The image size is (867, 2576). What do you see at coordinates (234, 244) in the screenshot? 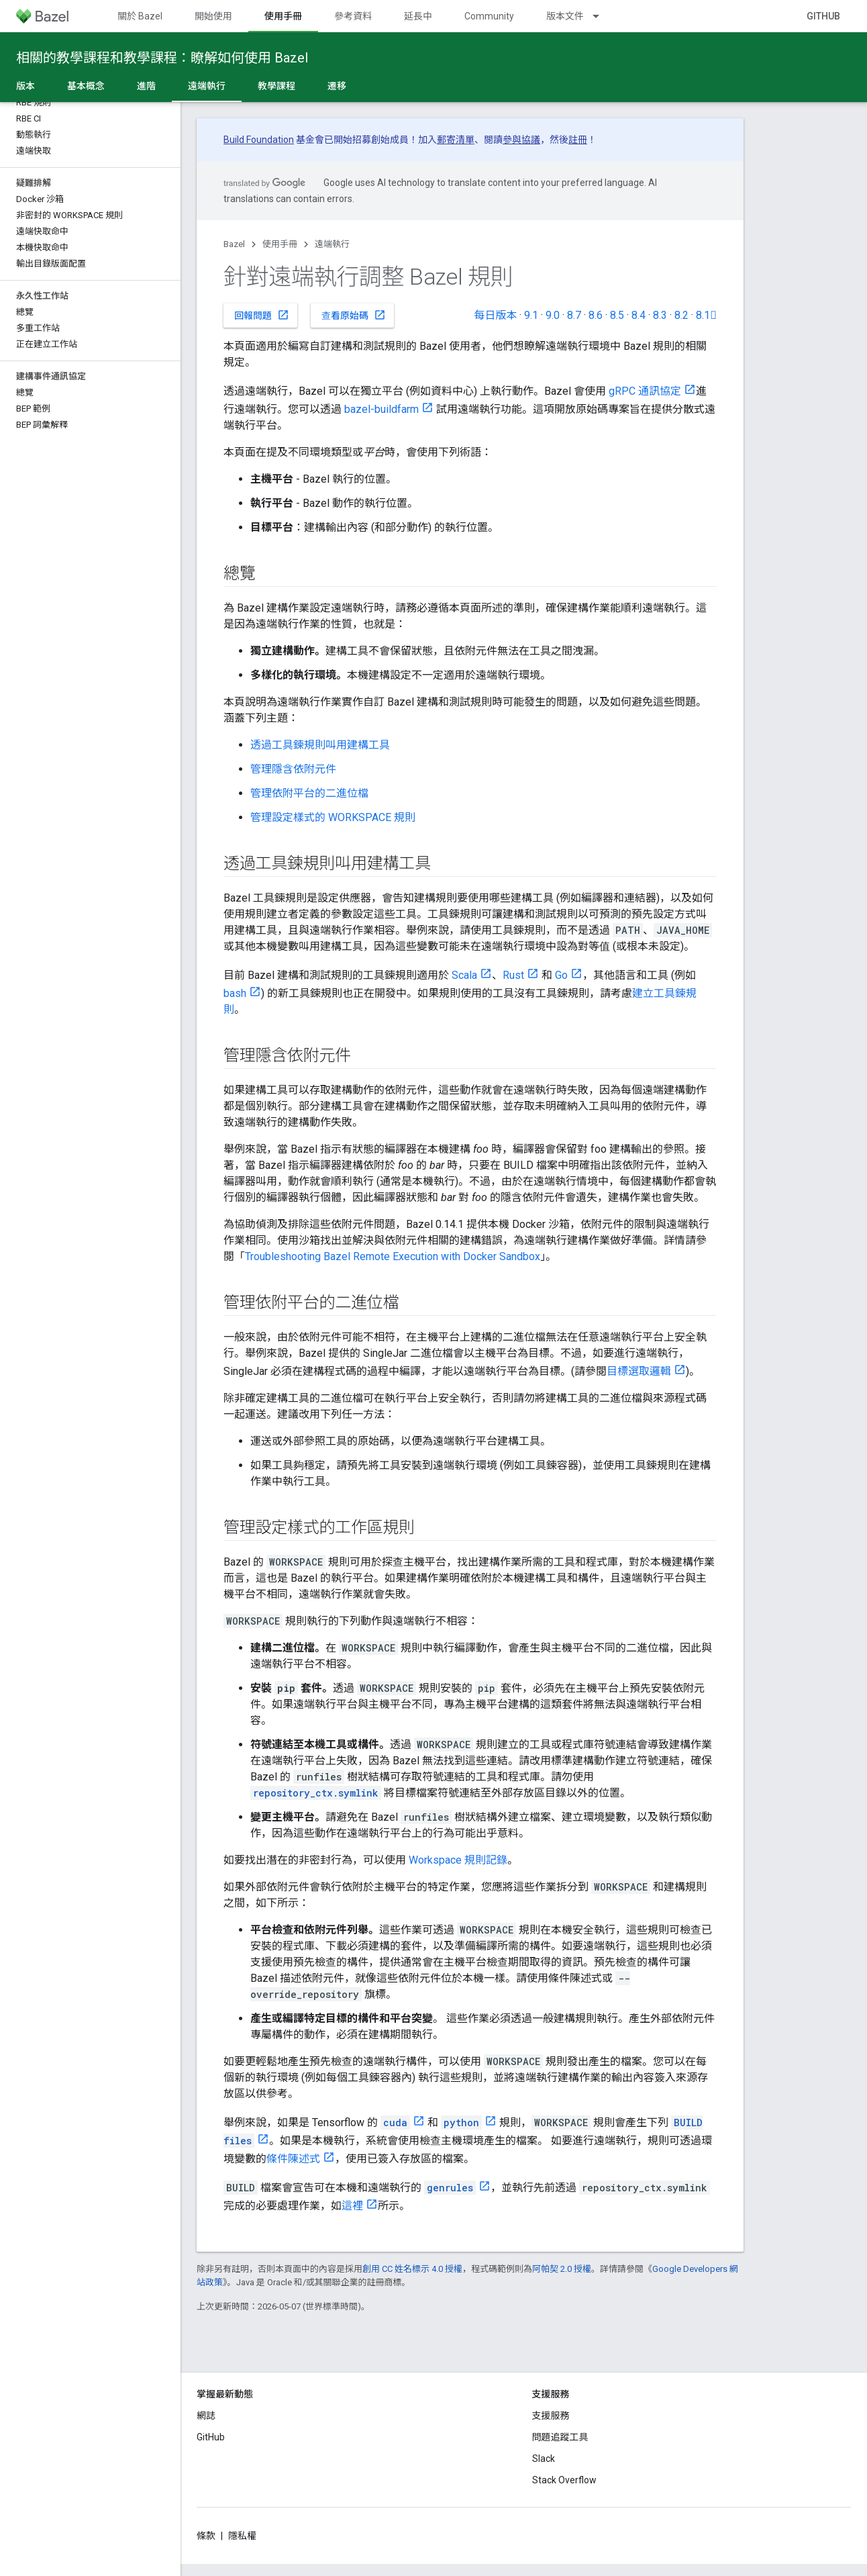
I see `Bazel` at bounding box center [234, 244].